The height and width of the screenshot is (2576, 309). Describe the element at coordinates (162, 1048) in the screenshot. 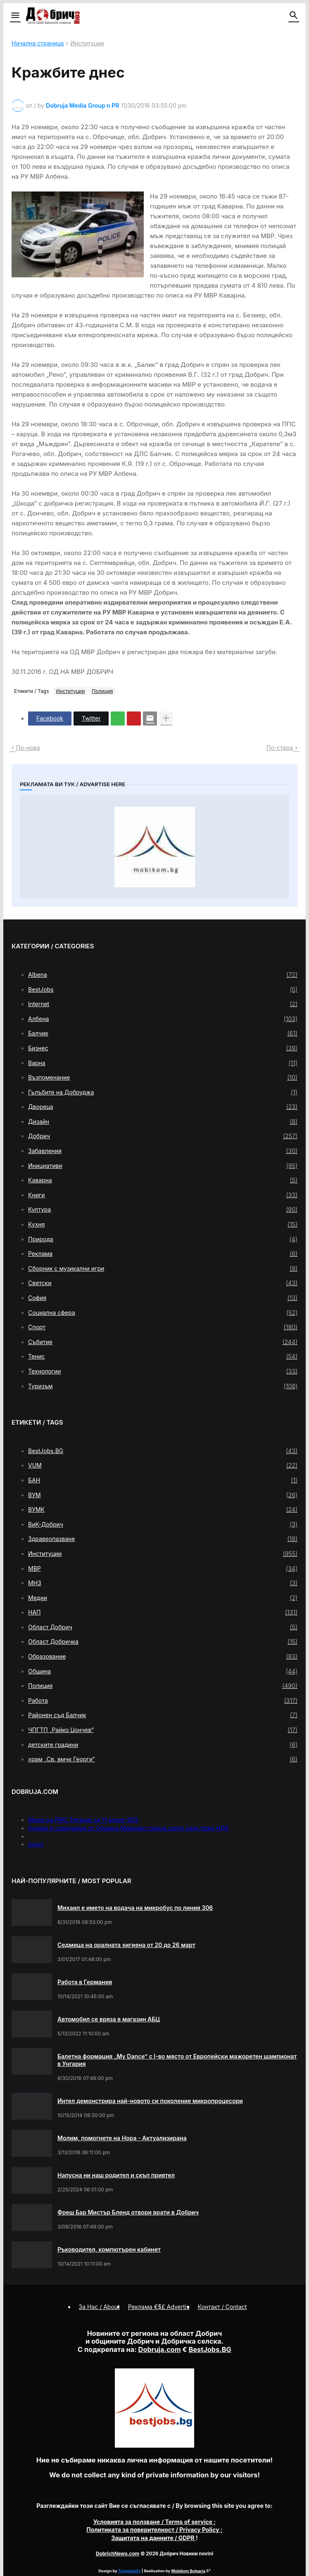

I see `Бизнес` at that location.